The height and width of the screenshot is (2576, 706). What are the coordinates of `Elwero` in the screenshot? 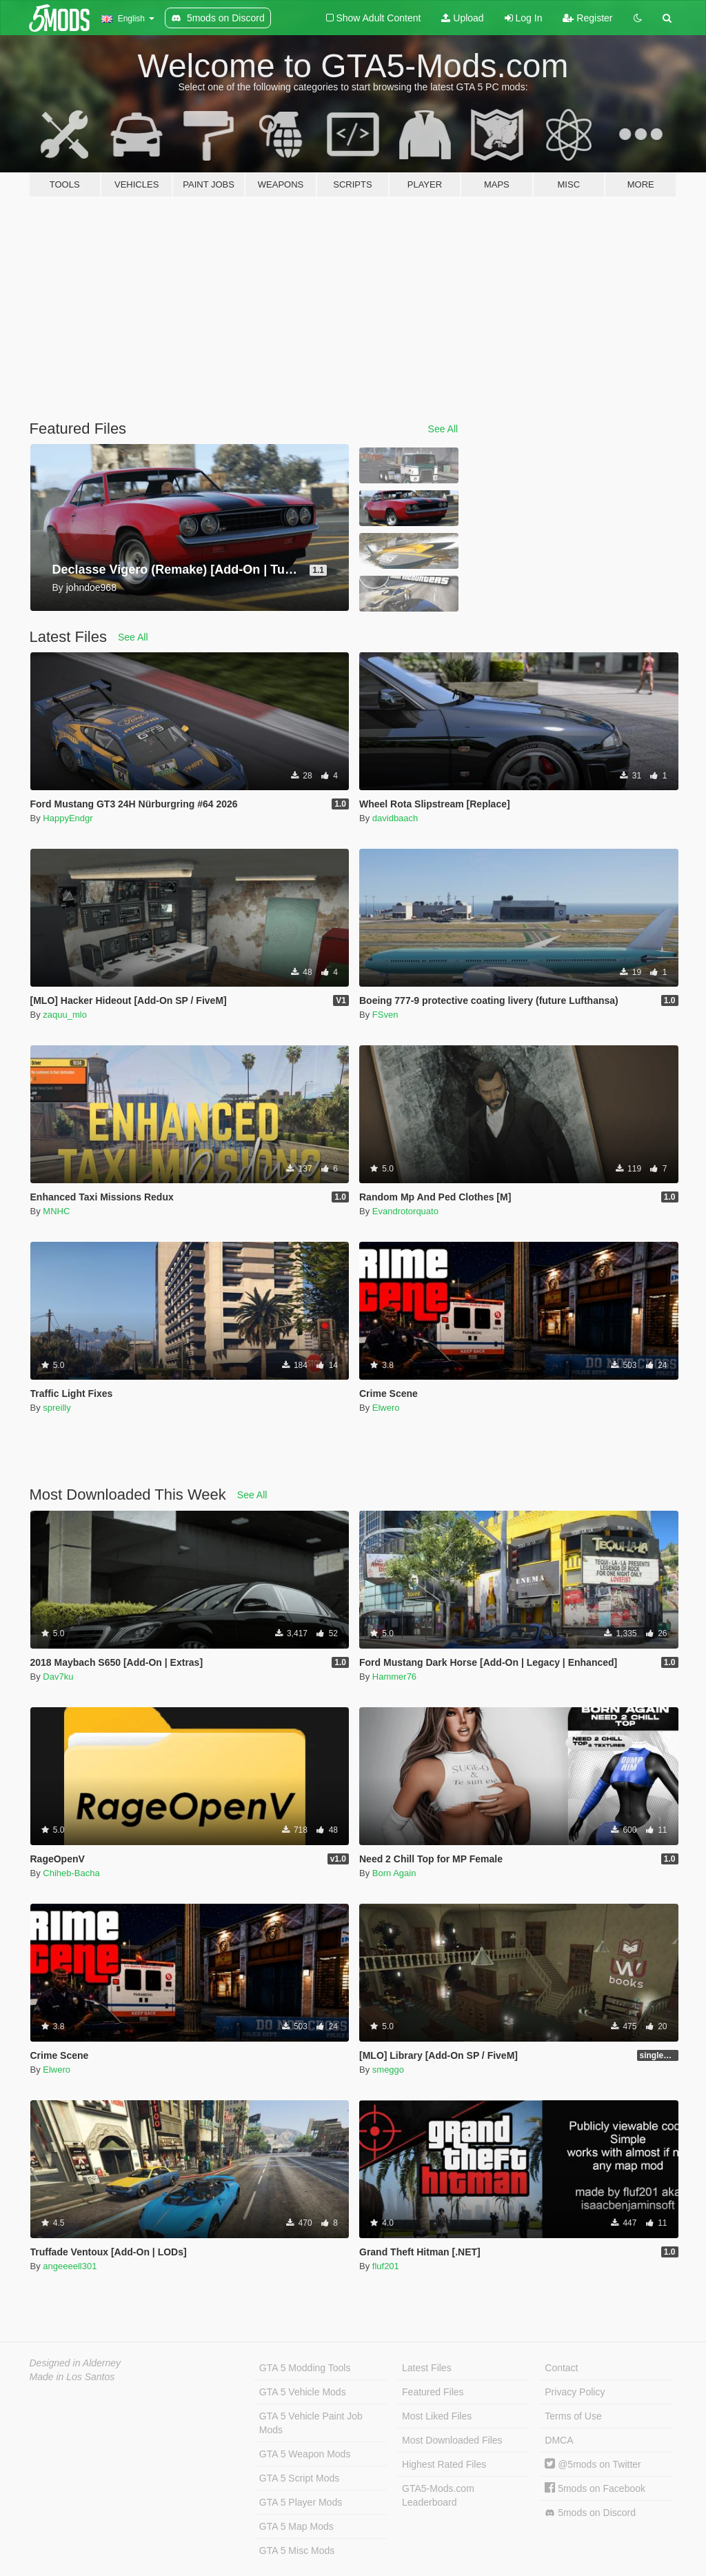 It's located at (386, 1407).